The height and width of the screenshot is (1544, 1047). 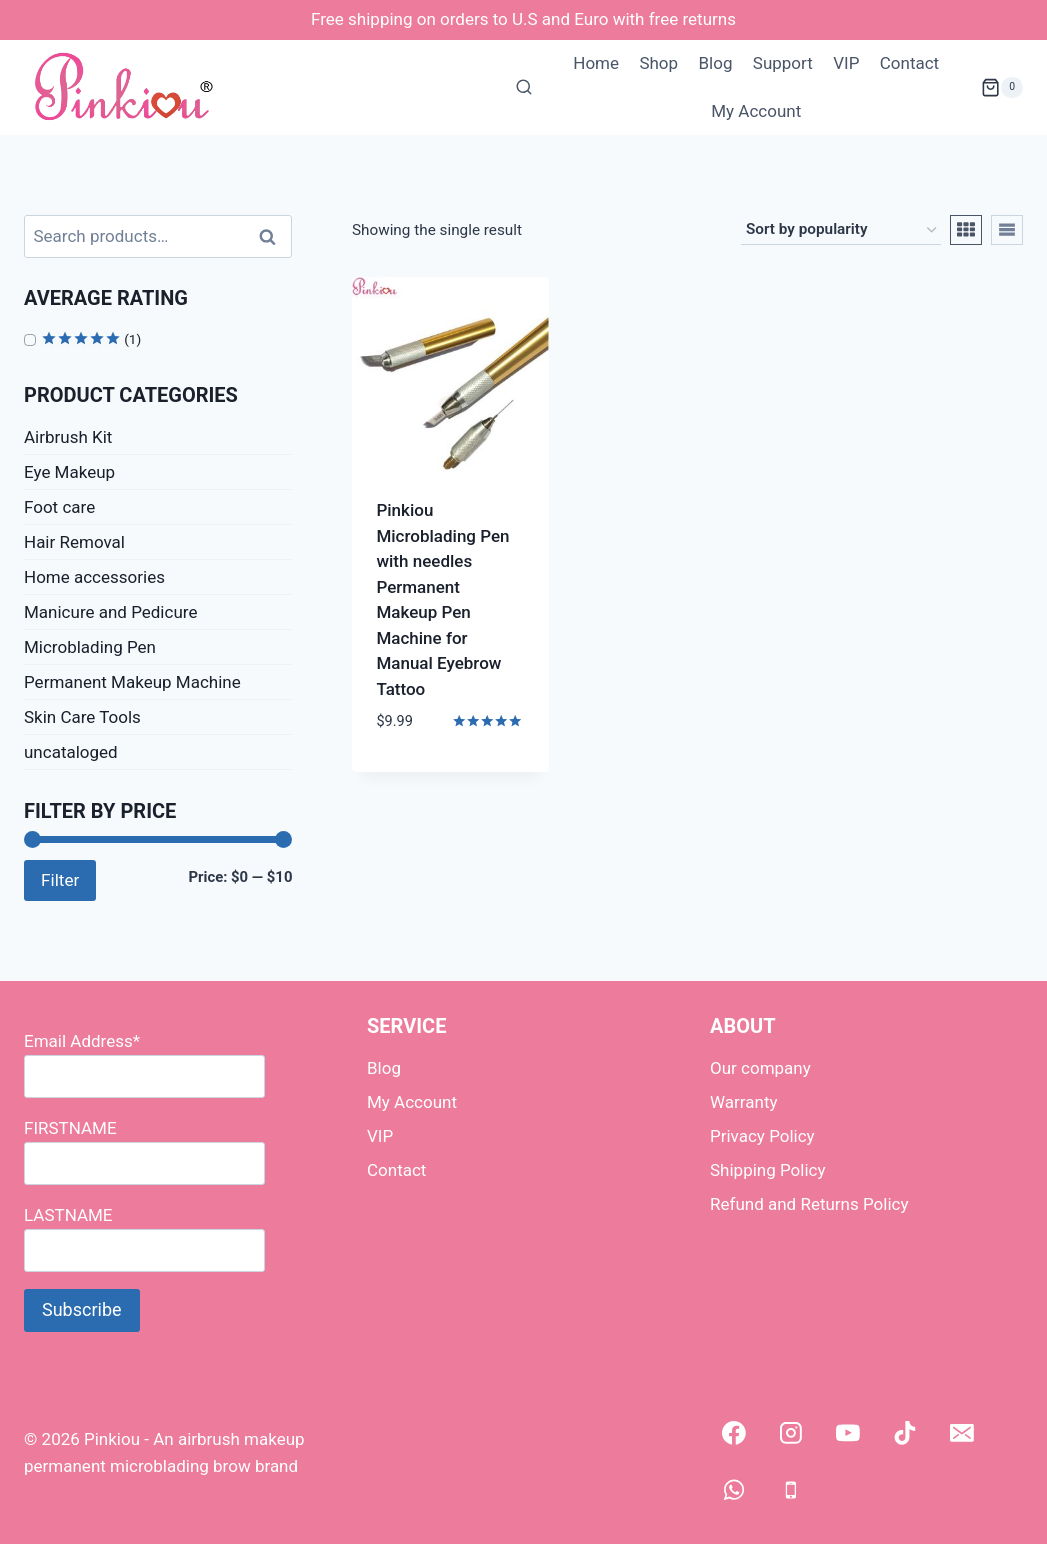 I want to click on Skin Care Tools, so click(x=82, y=717).